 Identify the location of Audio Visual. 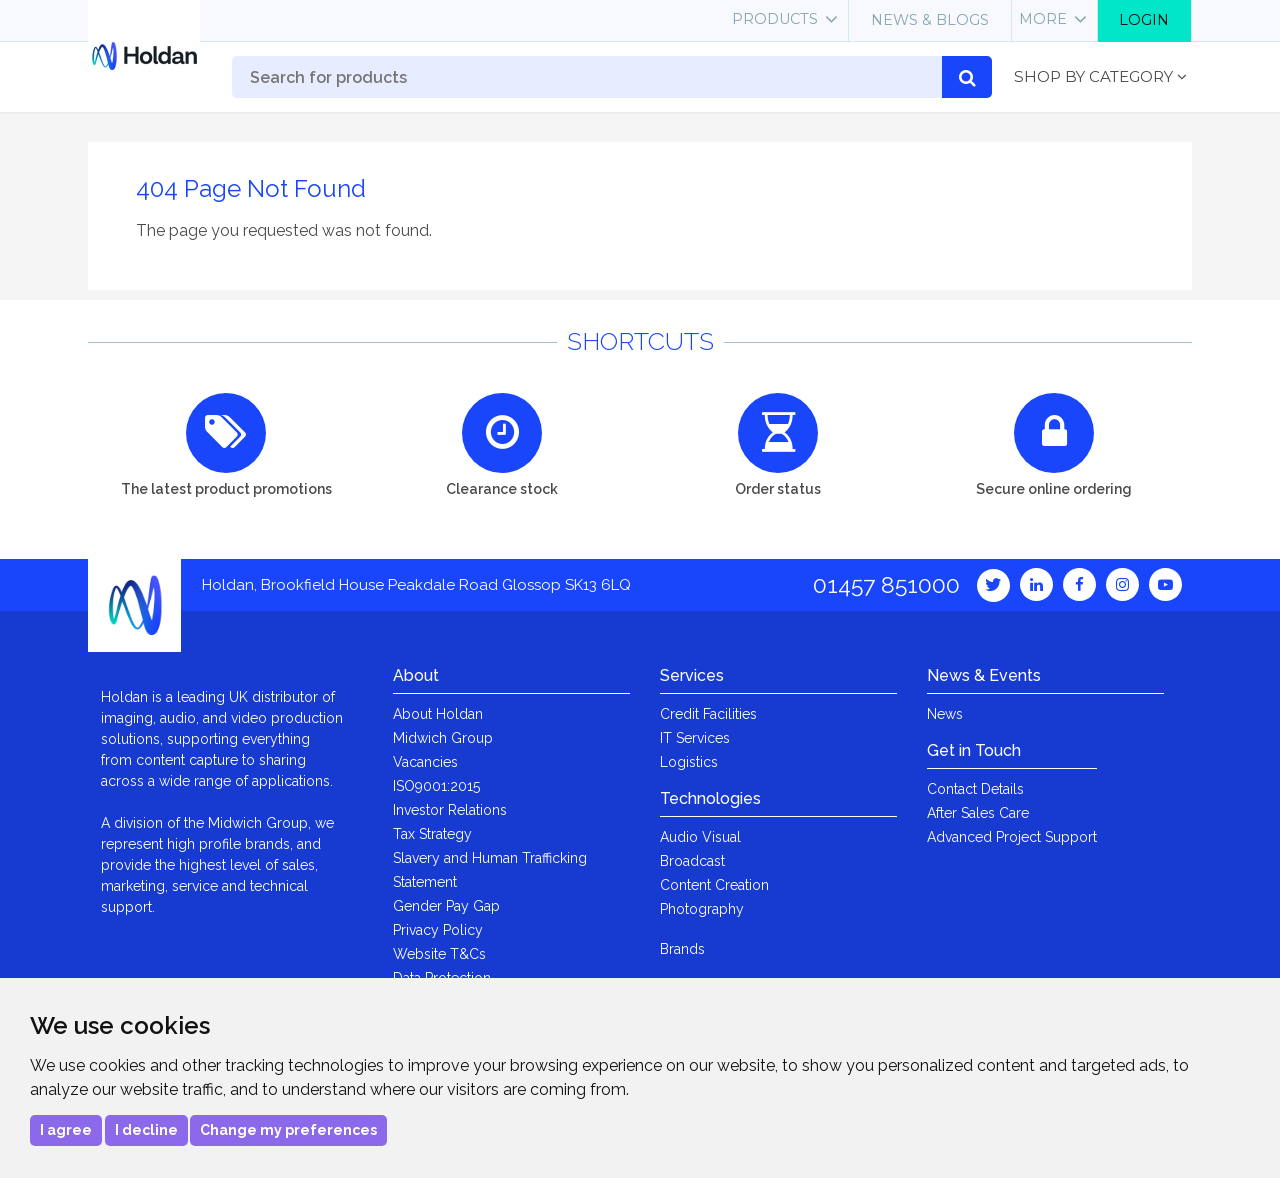
(700, 837).